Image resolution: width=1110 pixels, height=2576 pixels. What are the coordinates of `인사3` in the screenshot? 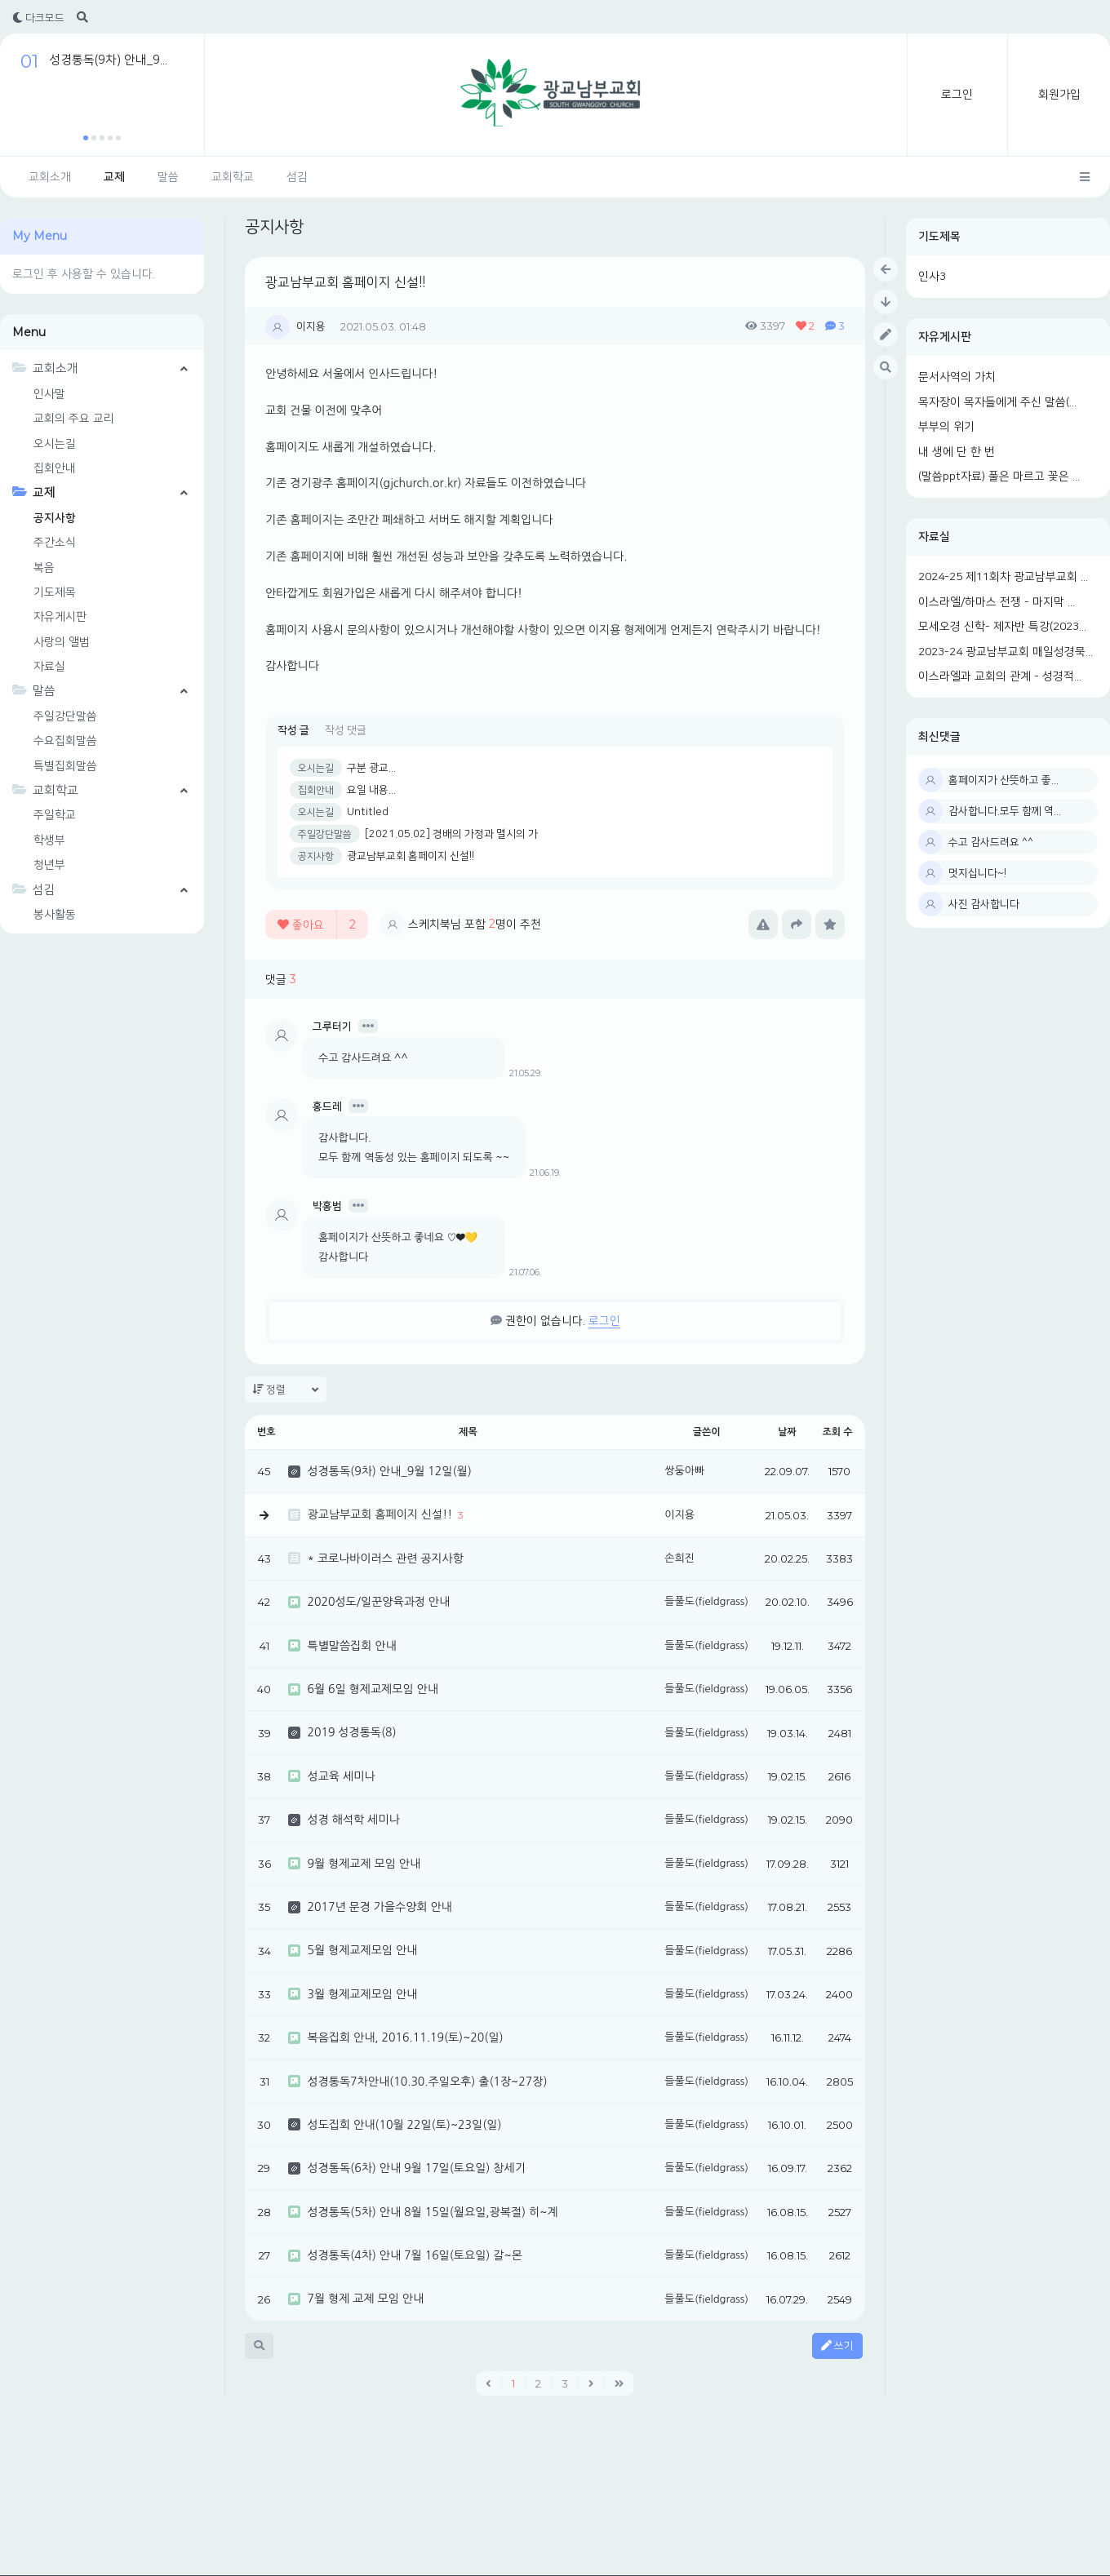 It's located at (932, 276).